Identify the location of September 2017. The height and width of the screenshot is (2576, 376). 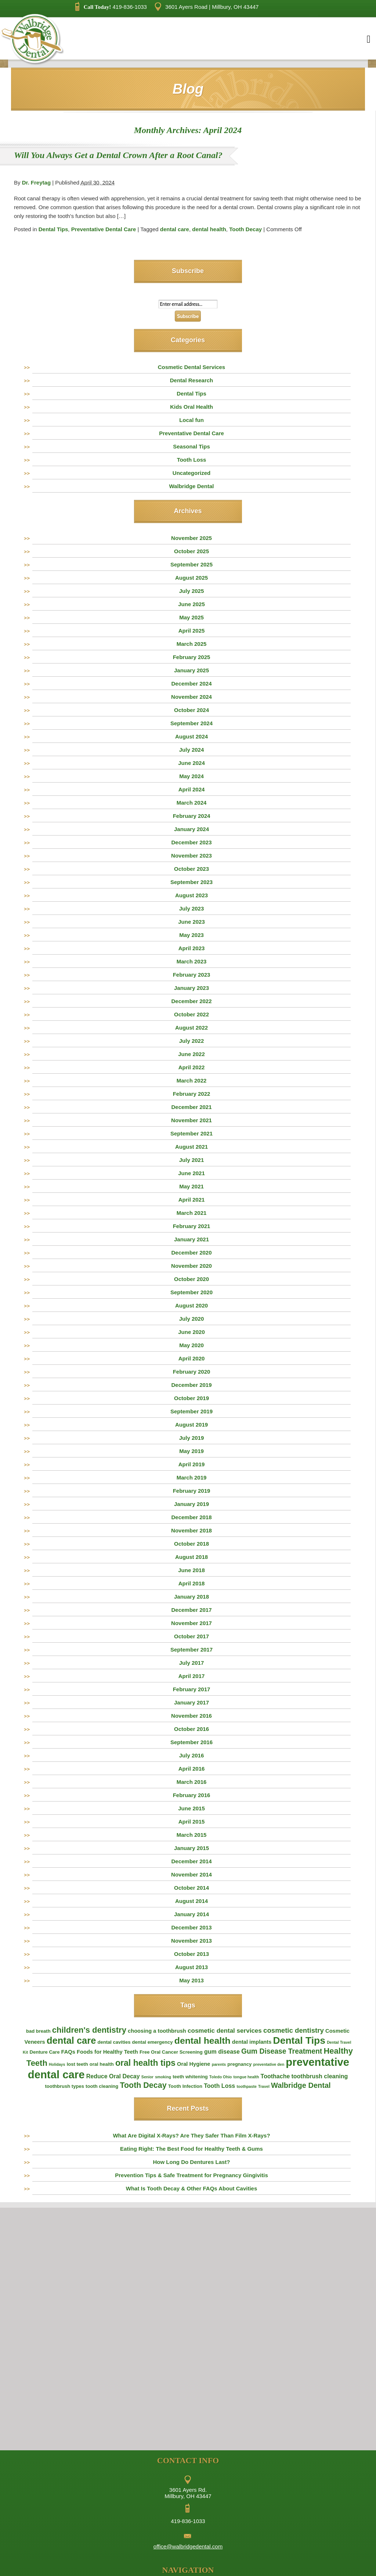
(191, 1649).